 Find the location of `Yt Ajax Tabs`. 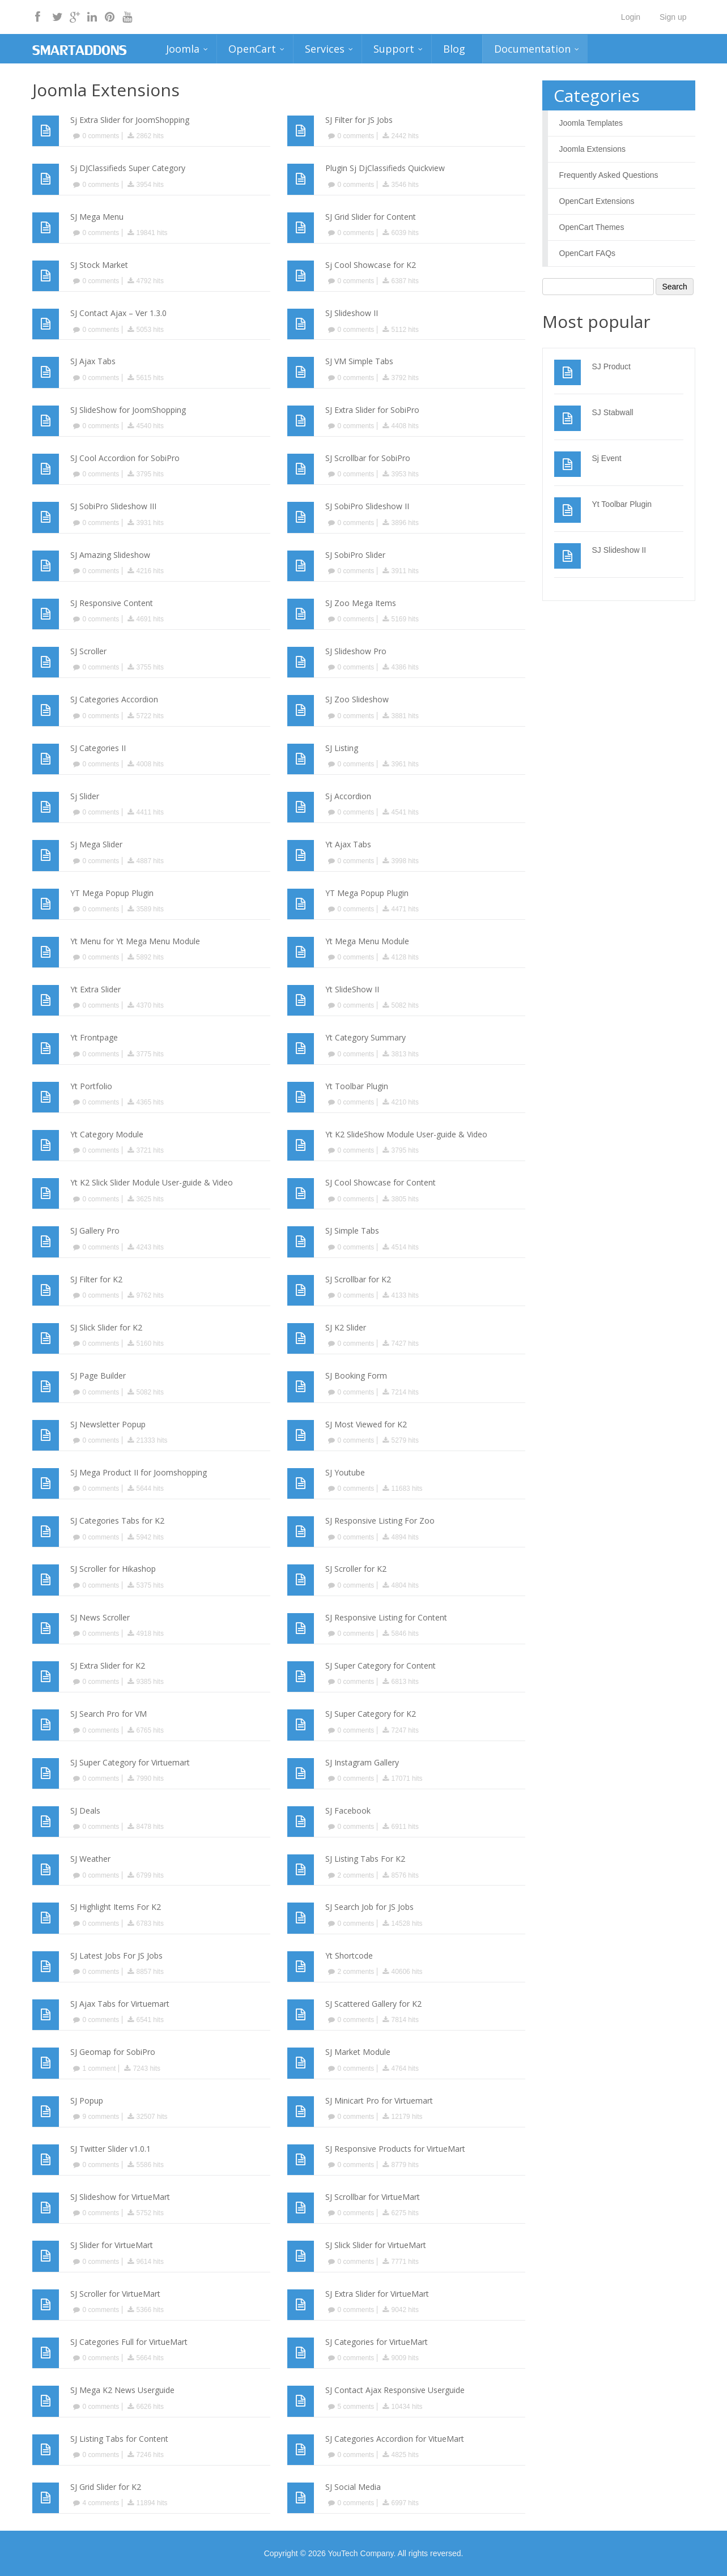

Yt Ajax Tabs is located at coordinates (348, 844).